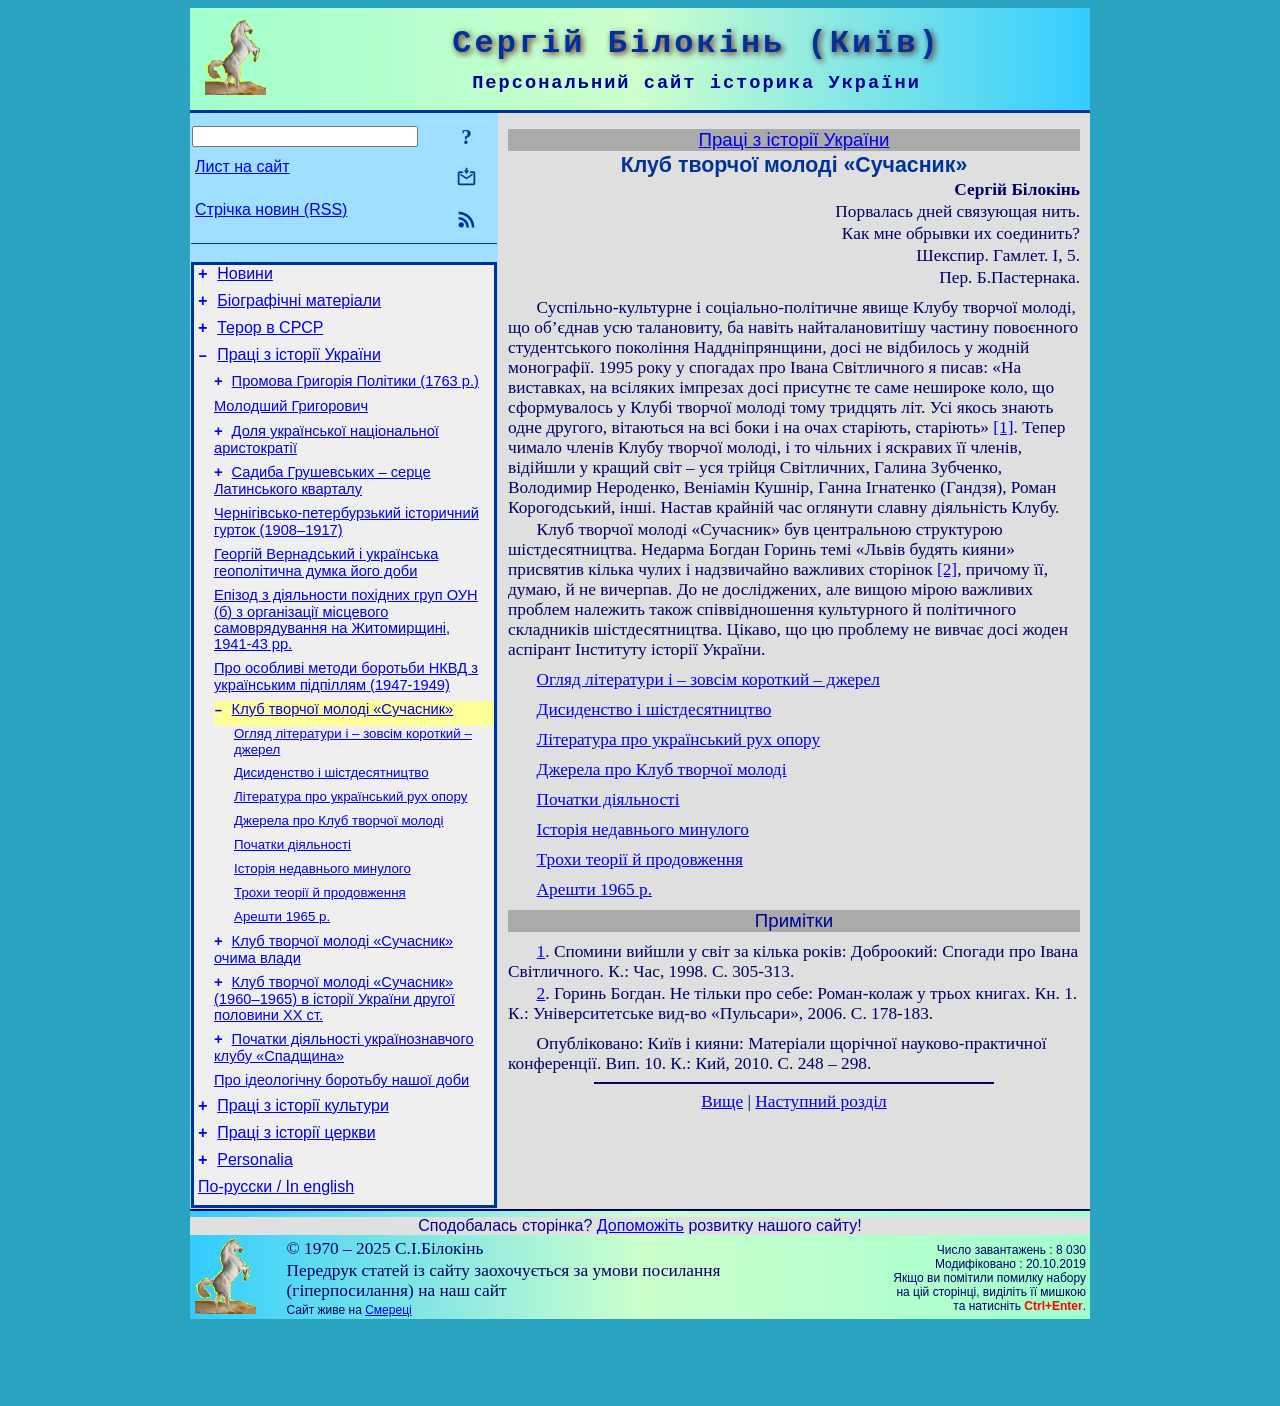 The width and height of the screenshot is (1280, 1406). Describe the element at coordinates (242, 166) in the screenshot. I see `Лист на сайт` at that location.